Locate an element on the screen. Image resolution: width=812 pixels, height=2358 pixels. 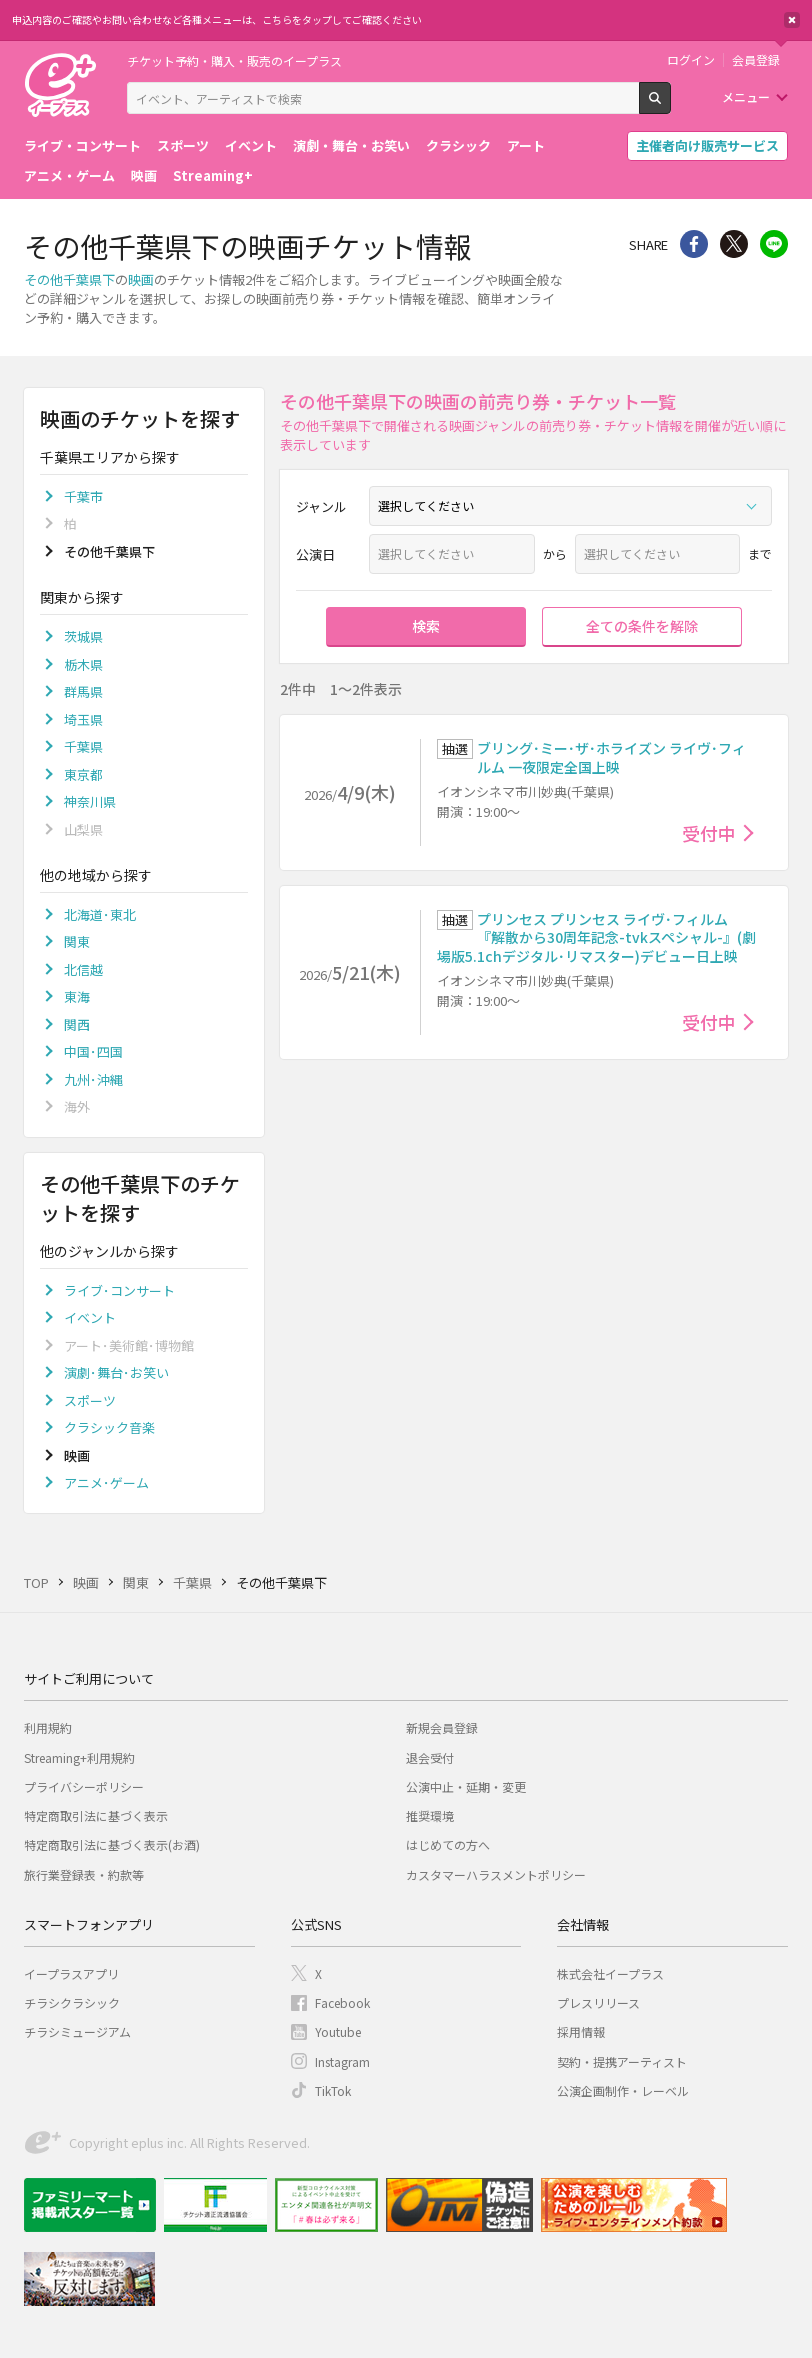
旅行業登録表・約款等 is located at coordinates (84, 1874).